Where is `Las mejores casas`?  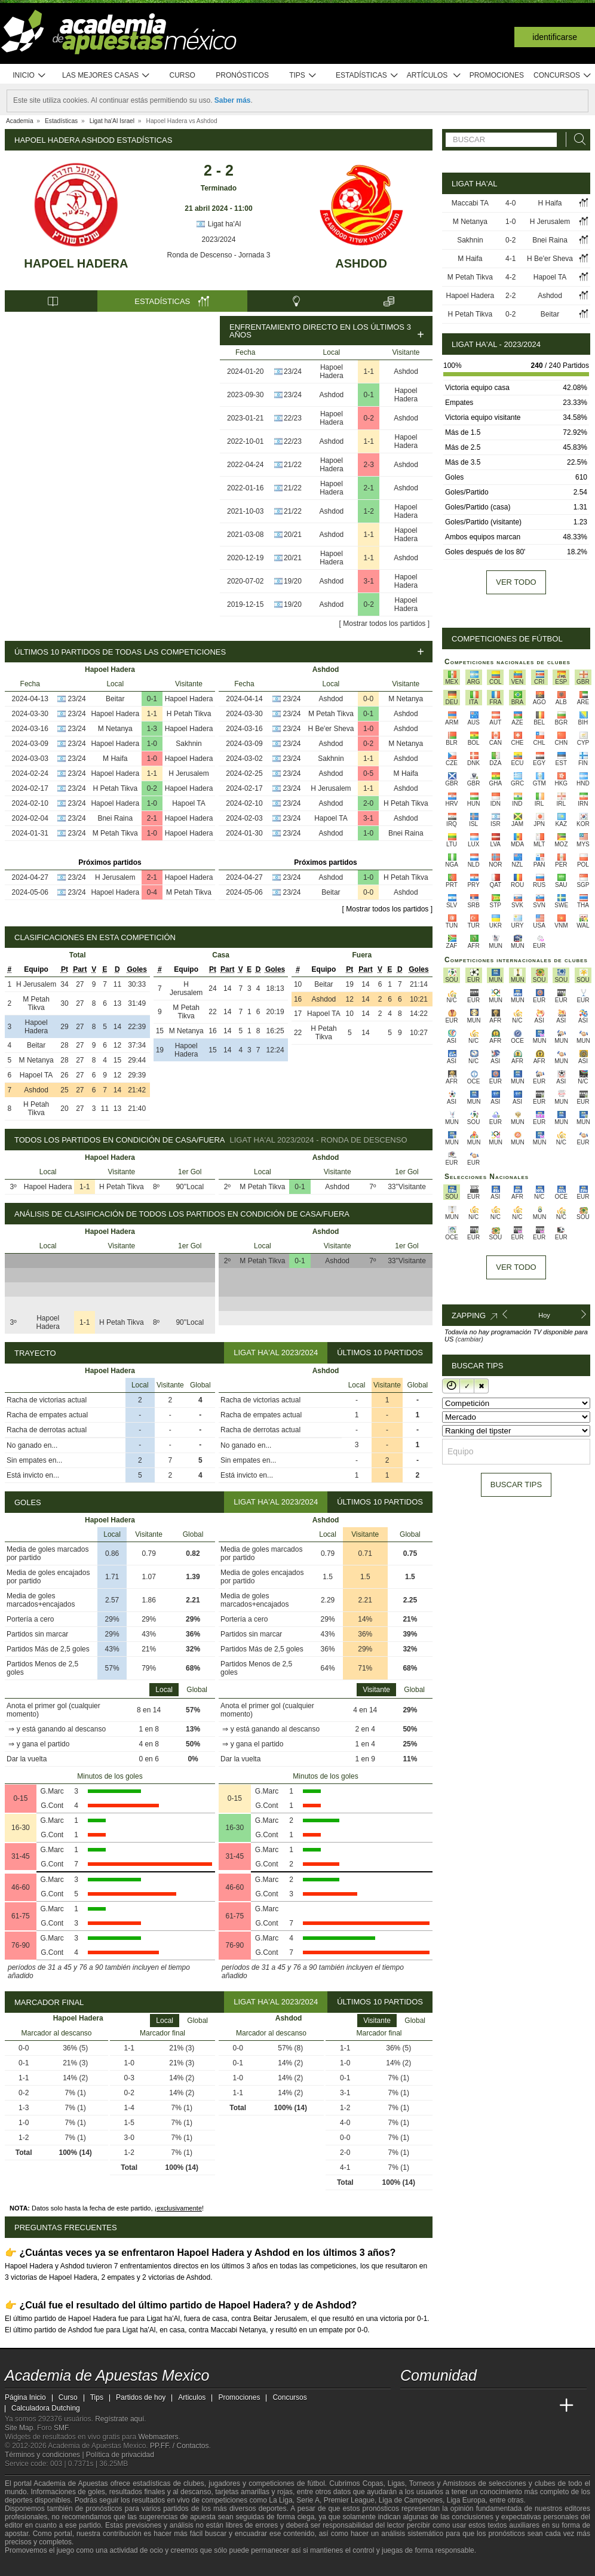
Las mejores casas is located at coordinates (106, 75).